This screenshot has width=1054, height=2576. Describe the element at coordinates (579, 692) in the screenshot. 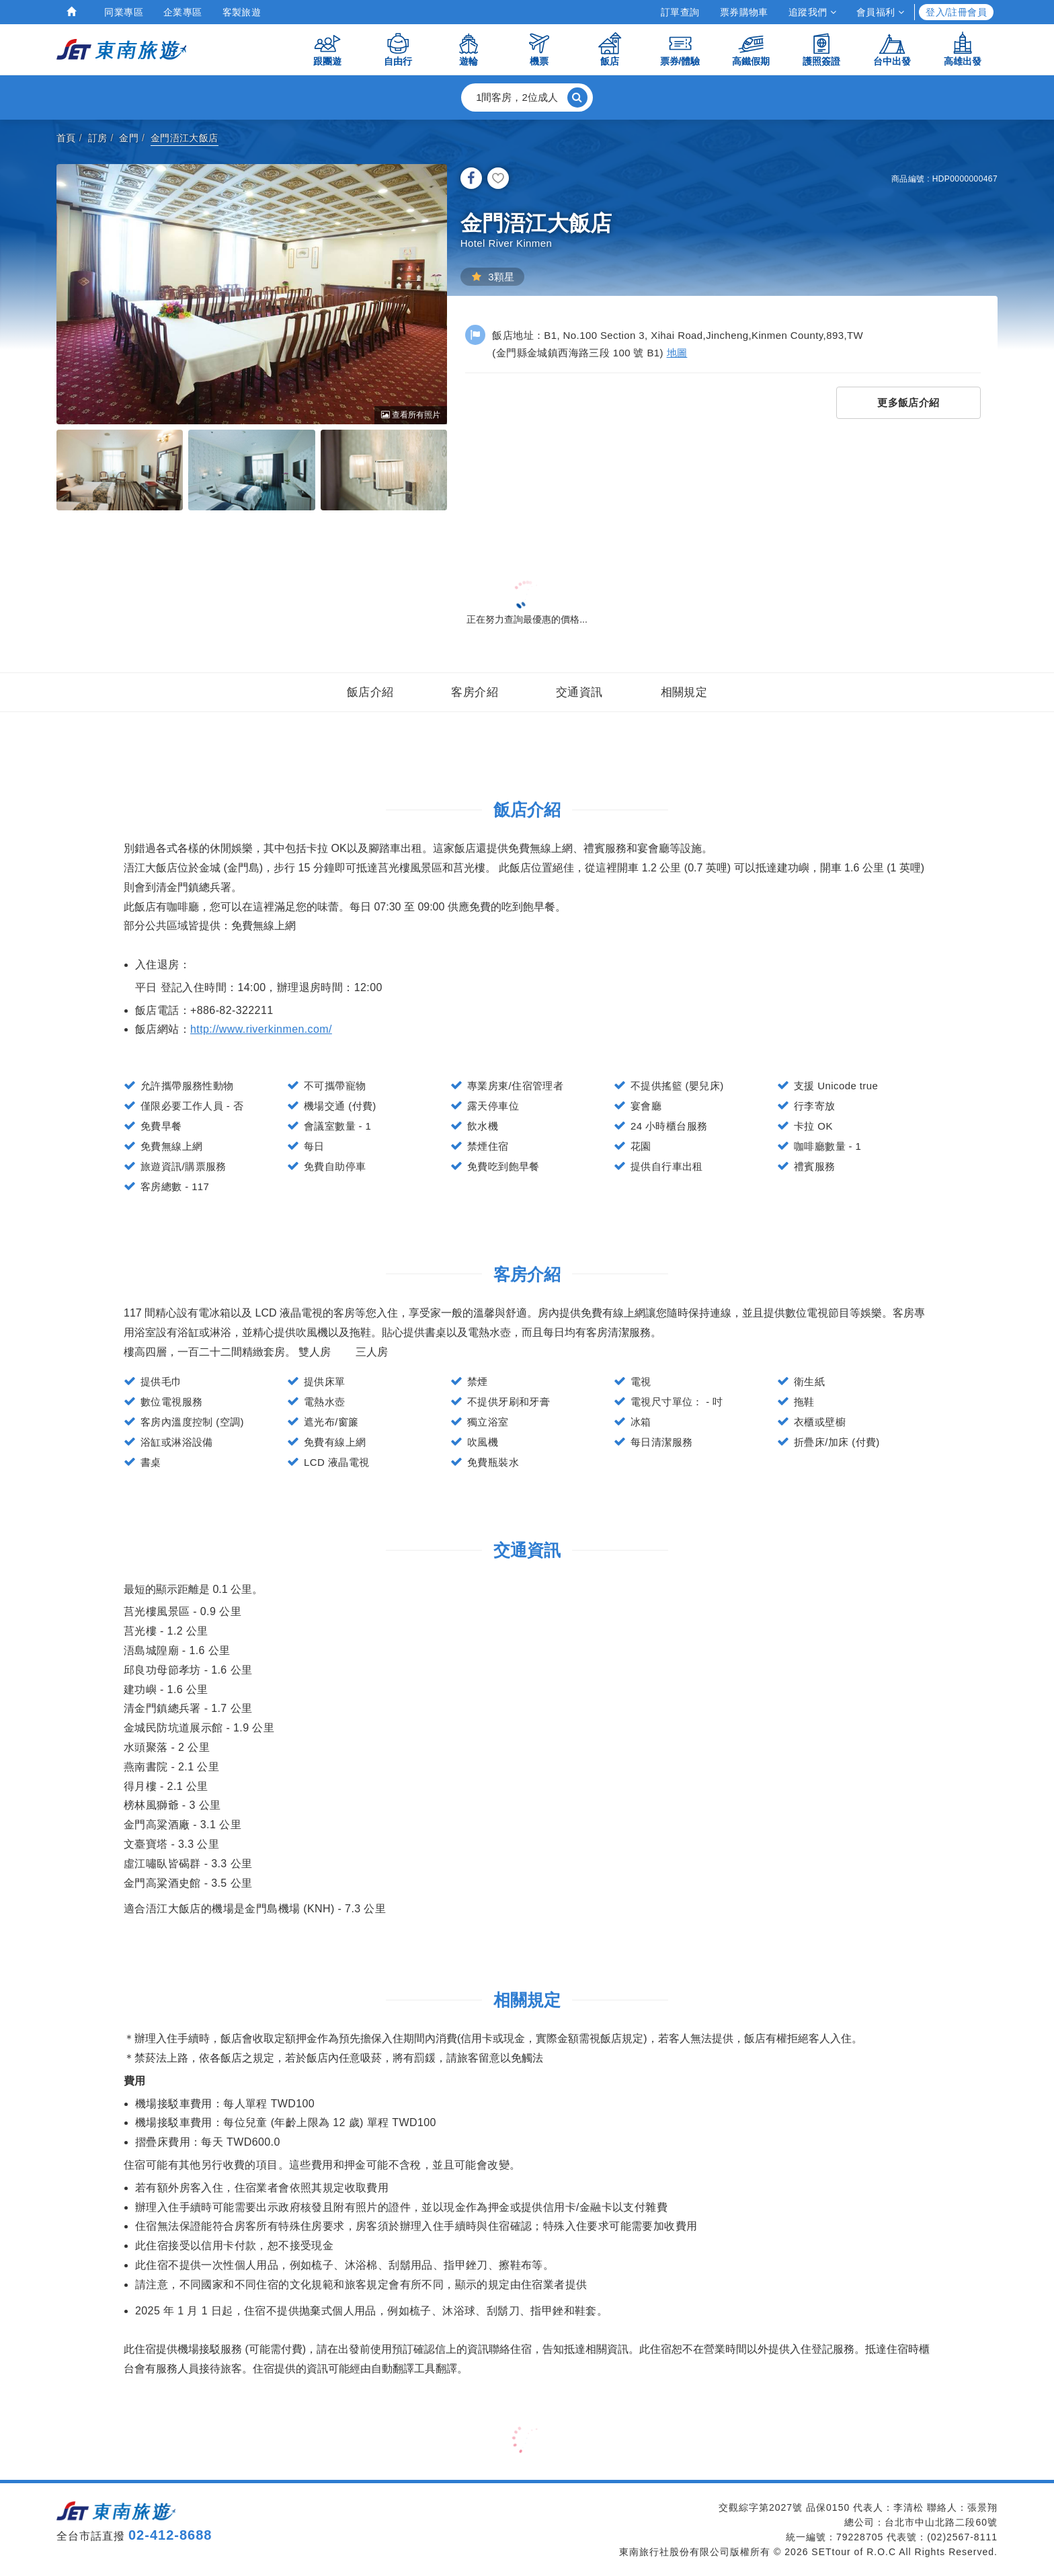

I see `交通資訊` at that location.